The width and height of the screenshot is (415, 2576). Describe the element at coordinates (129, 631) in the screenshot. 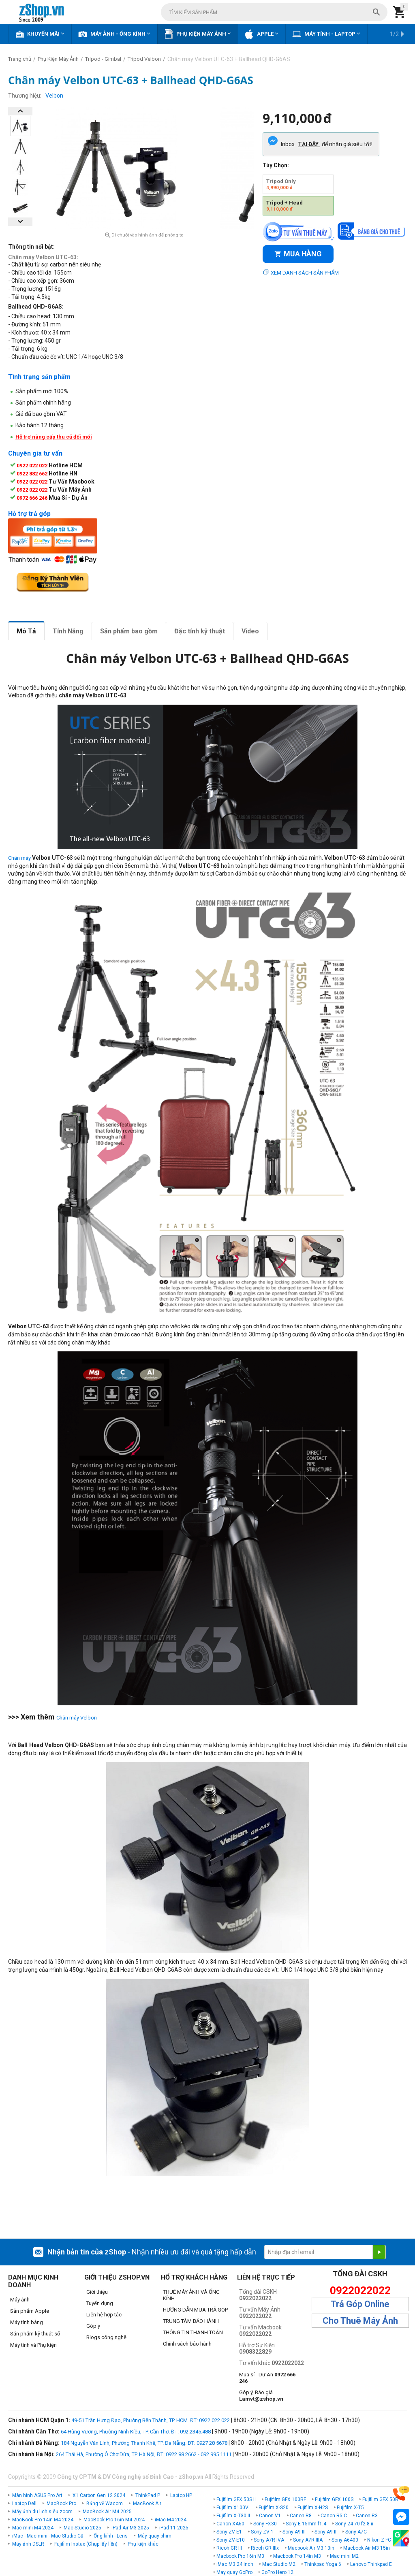

I see `Sản phẩm bao gồm` at that location.